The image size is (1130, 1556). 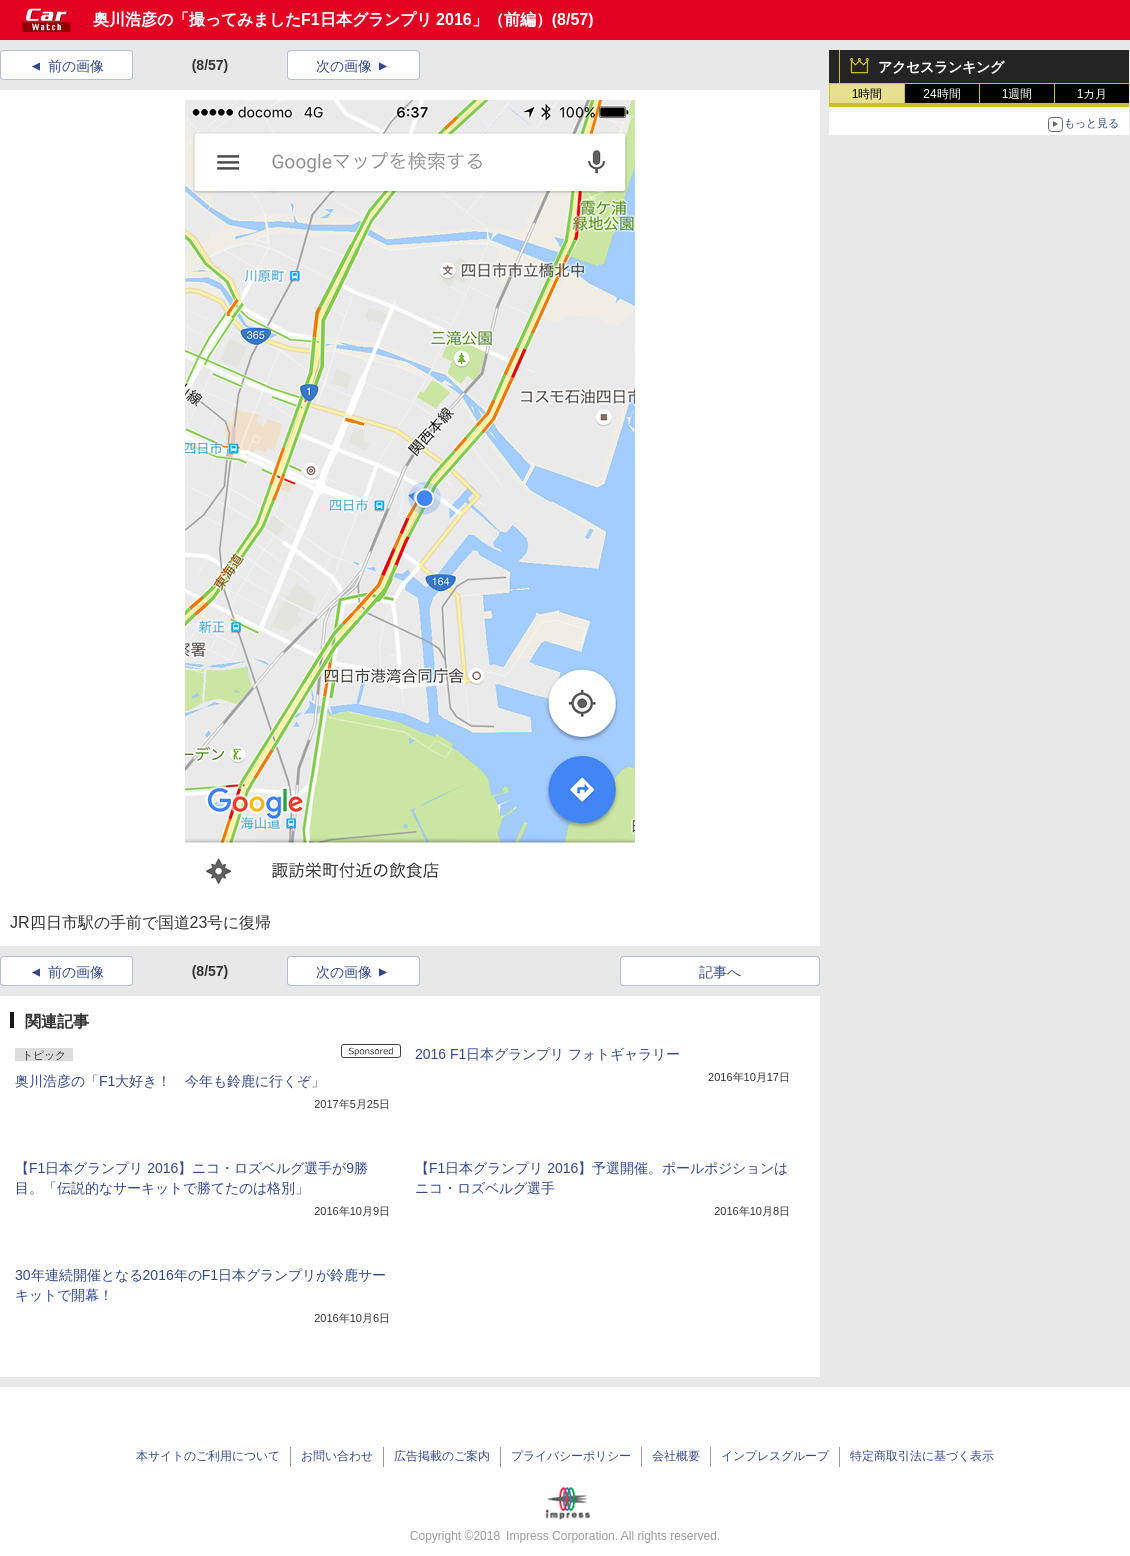 I want to click on 奥川浩彦の「撮ってみましたF1日本グランプリ 2016」（前編）, so click(x=322, y=19).